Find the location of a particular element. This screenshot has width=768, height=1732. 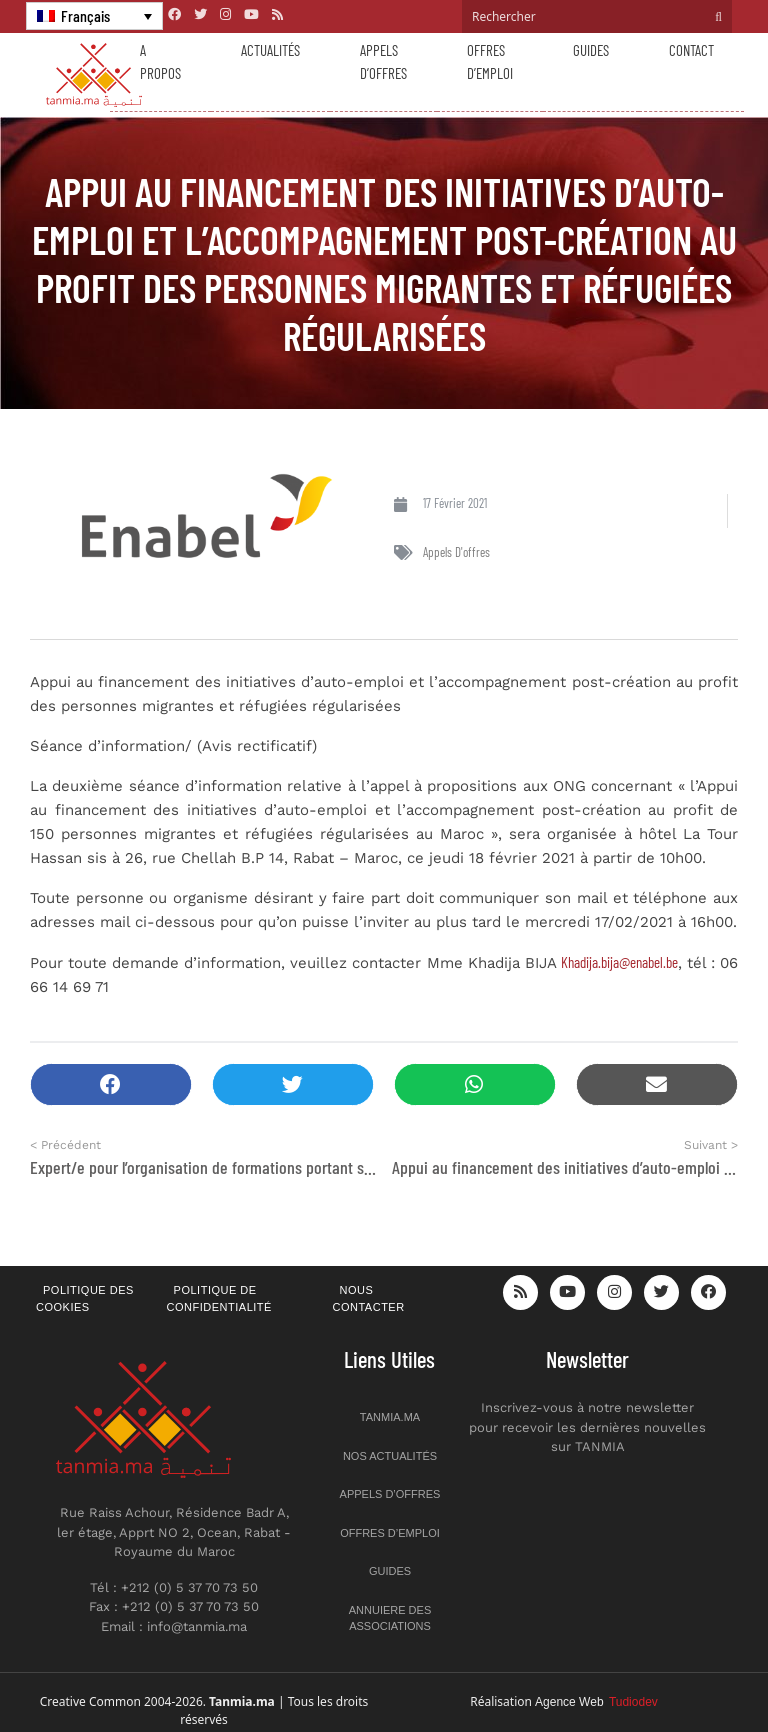

Politique des cookies is located at coordinates (85, 1298).